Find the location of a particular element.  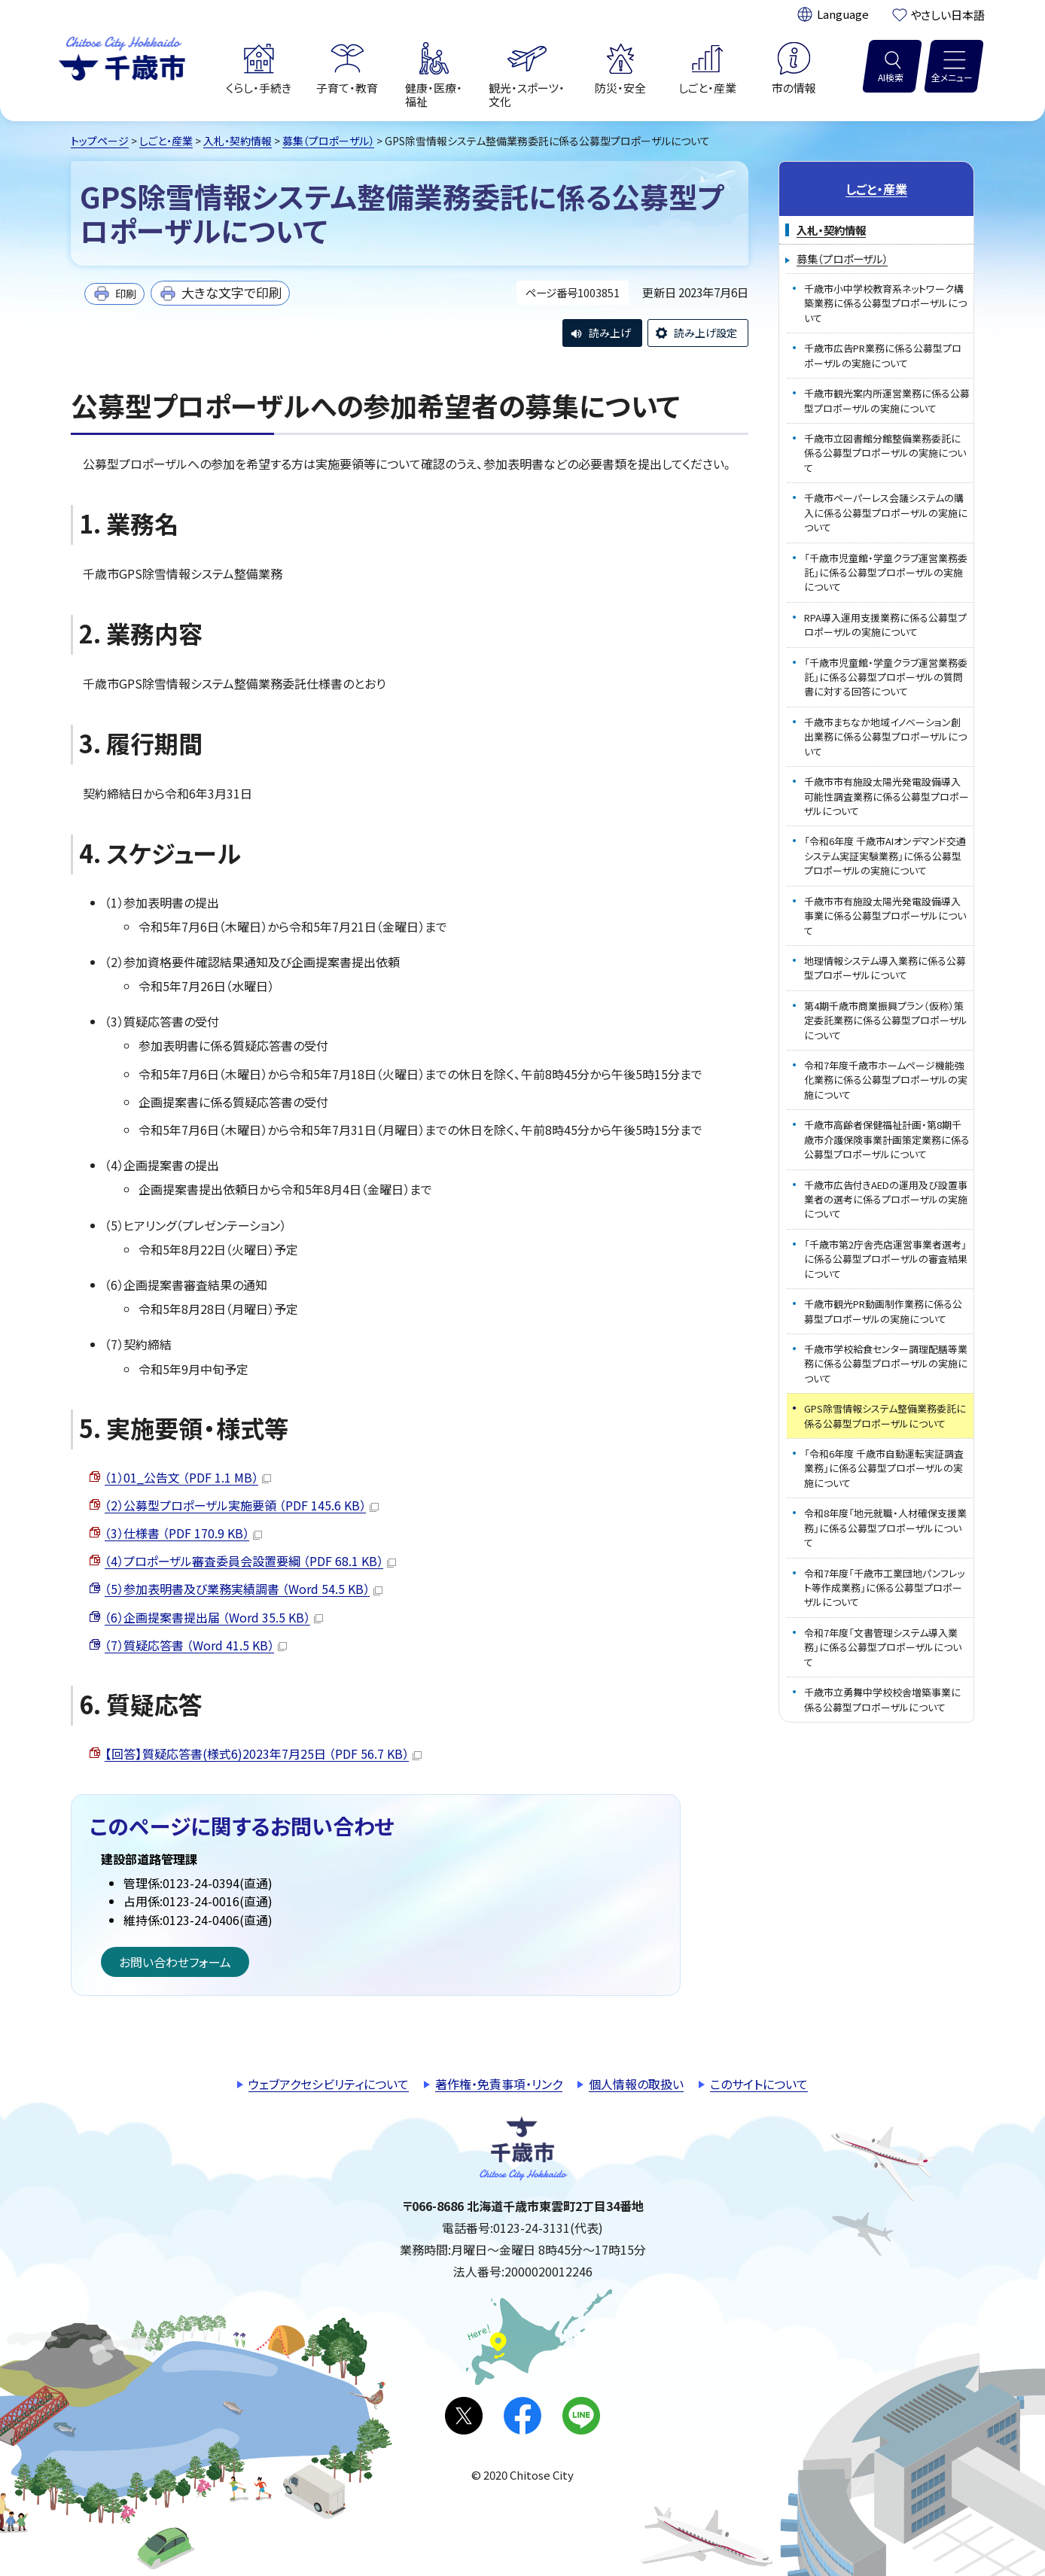

このサイトについて is located at coordinates (759, 2084).